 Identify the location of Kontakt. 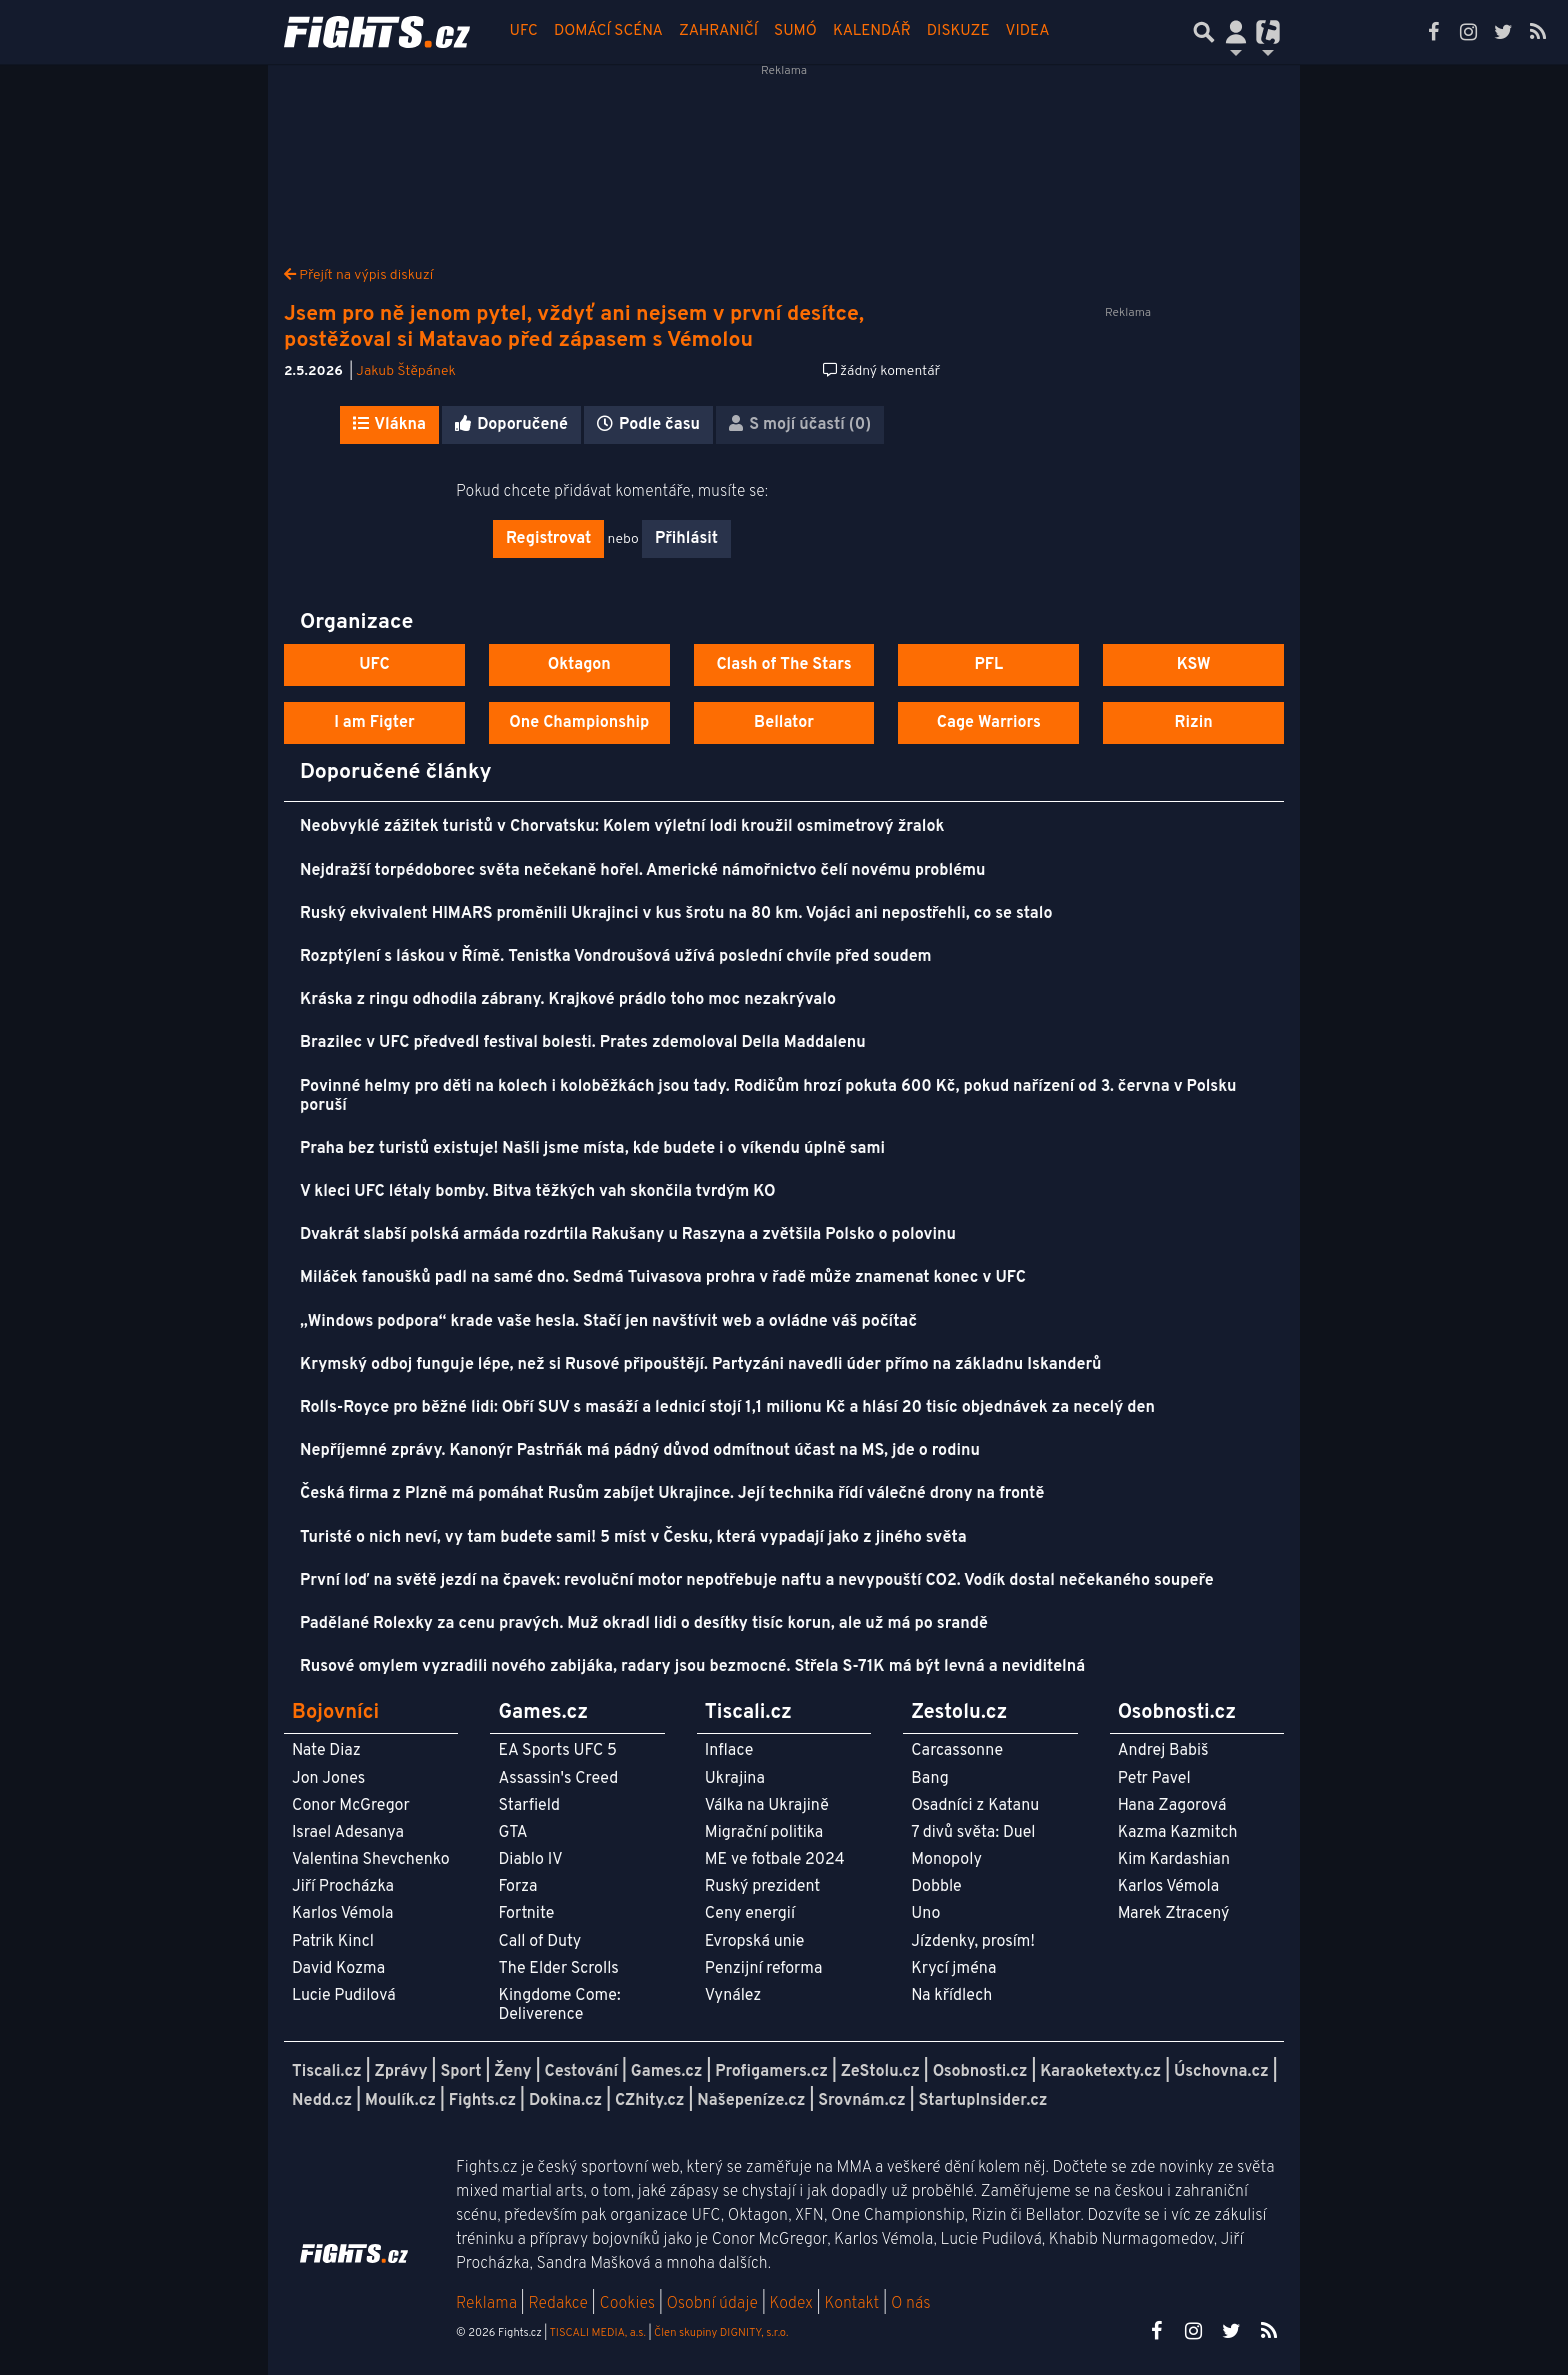
(853, 2304).